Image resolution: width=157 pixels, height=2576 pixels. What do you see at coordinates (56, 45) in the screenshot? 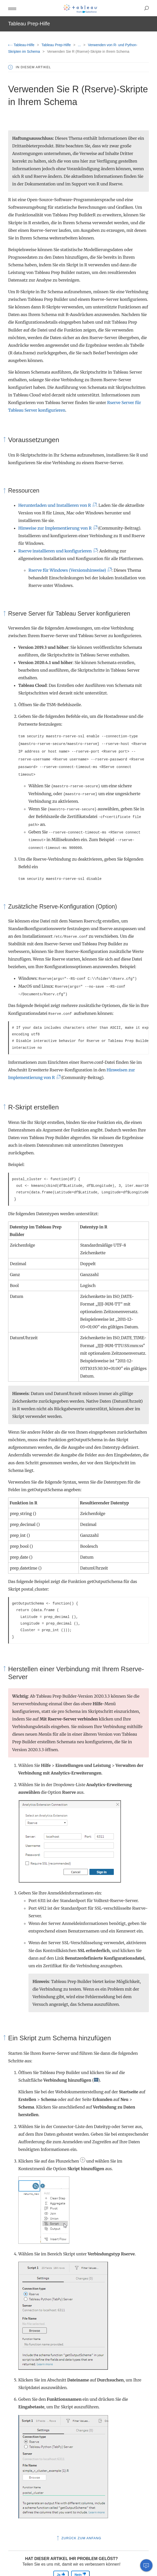
I see `Tableau Prep-Hilfe` at bounding box center [56, 45].